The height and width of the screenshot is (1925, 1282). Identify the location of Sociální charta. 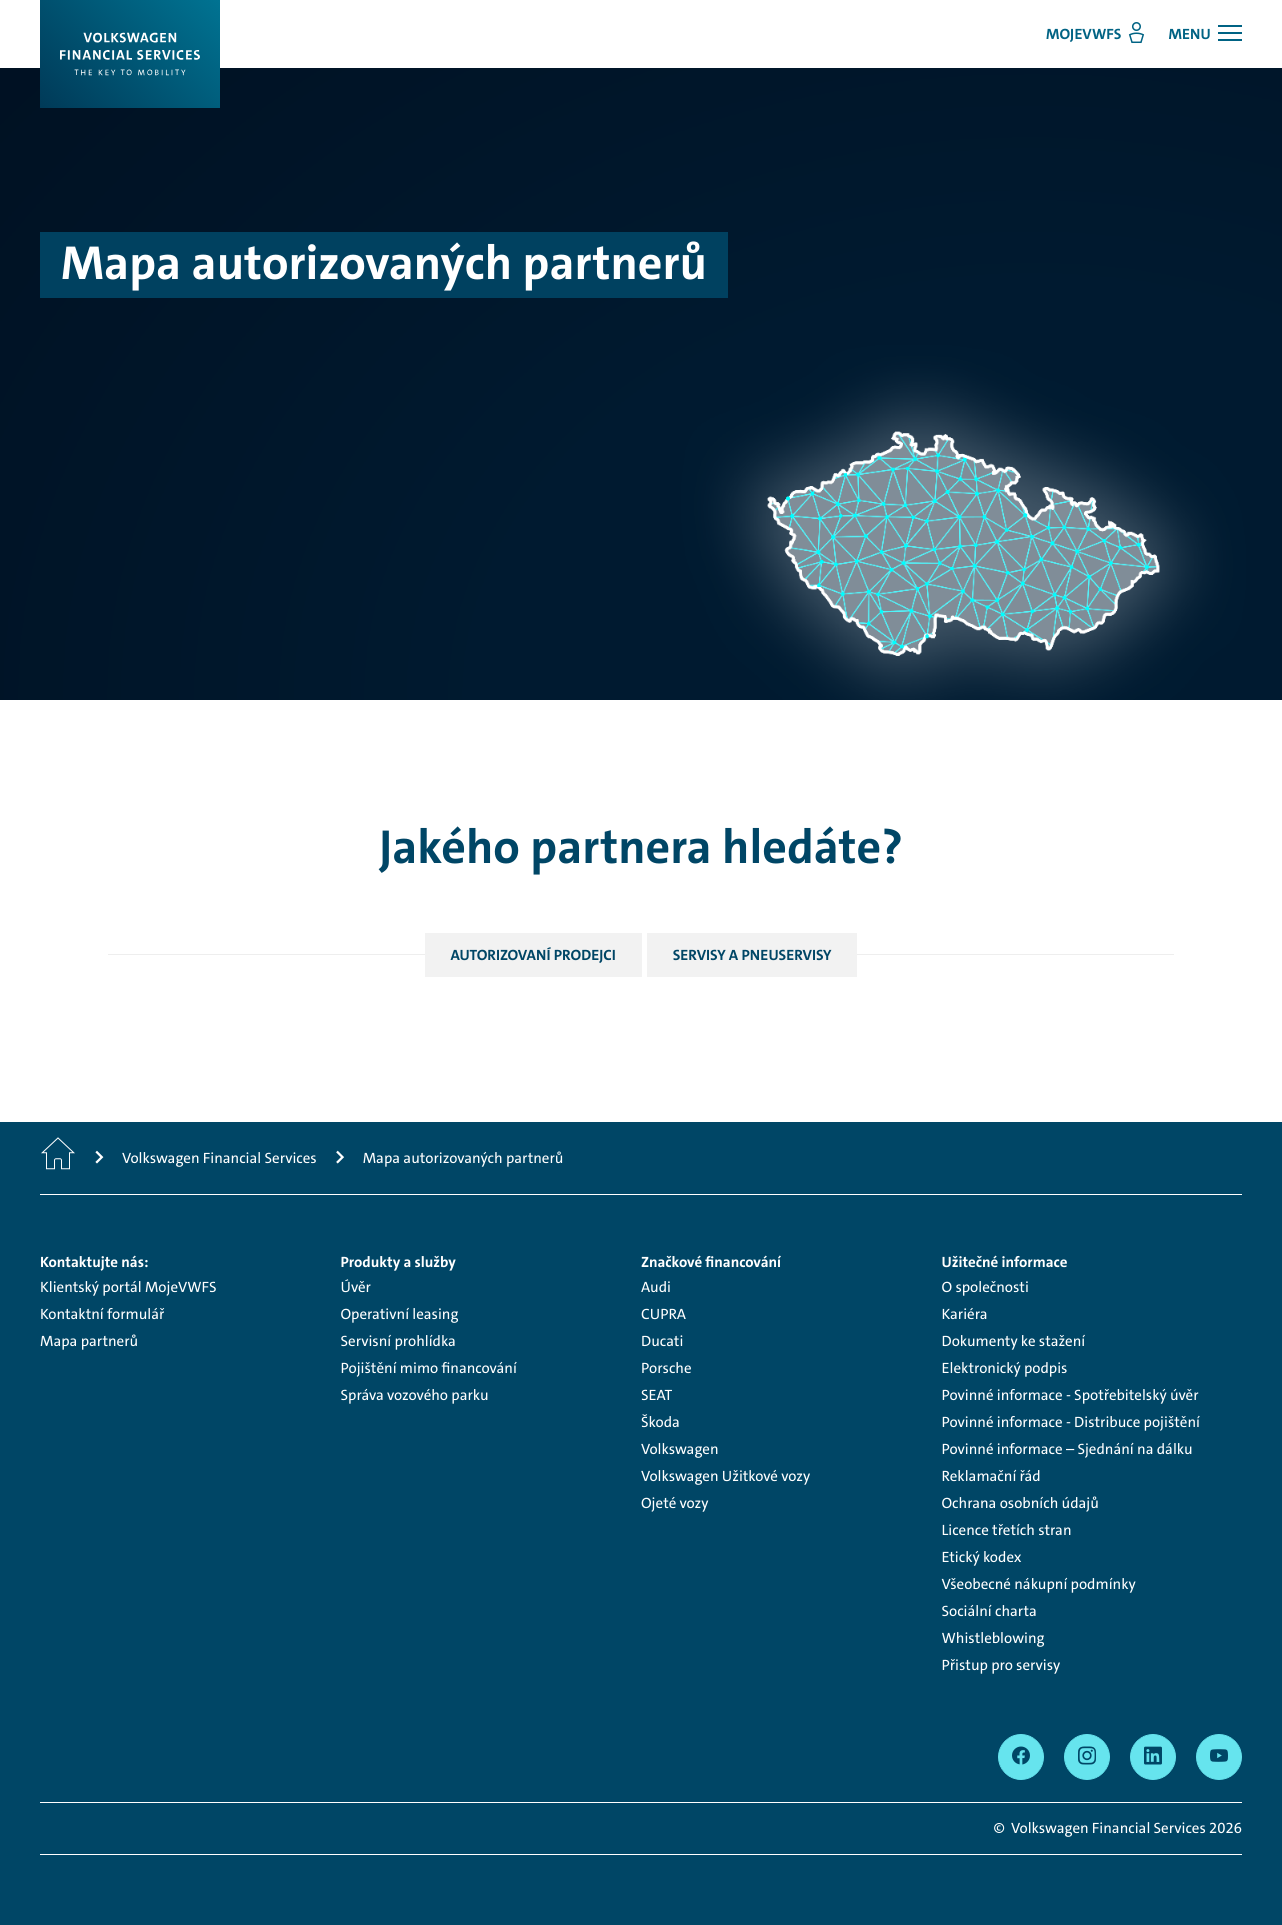
(989, 1611).